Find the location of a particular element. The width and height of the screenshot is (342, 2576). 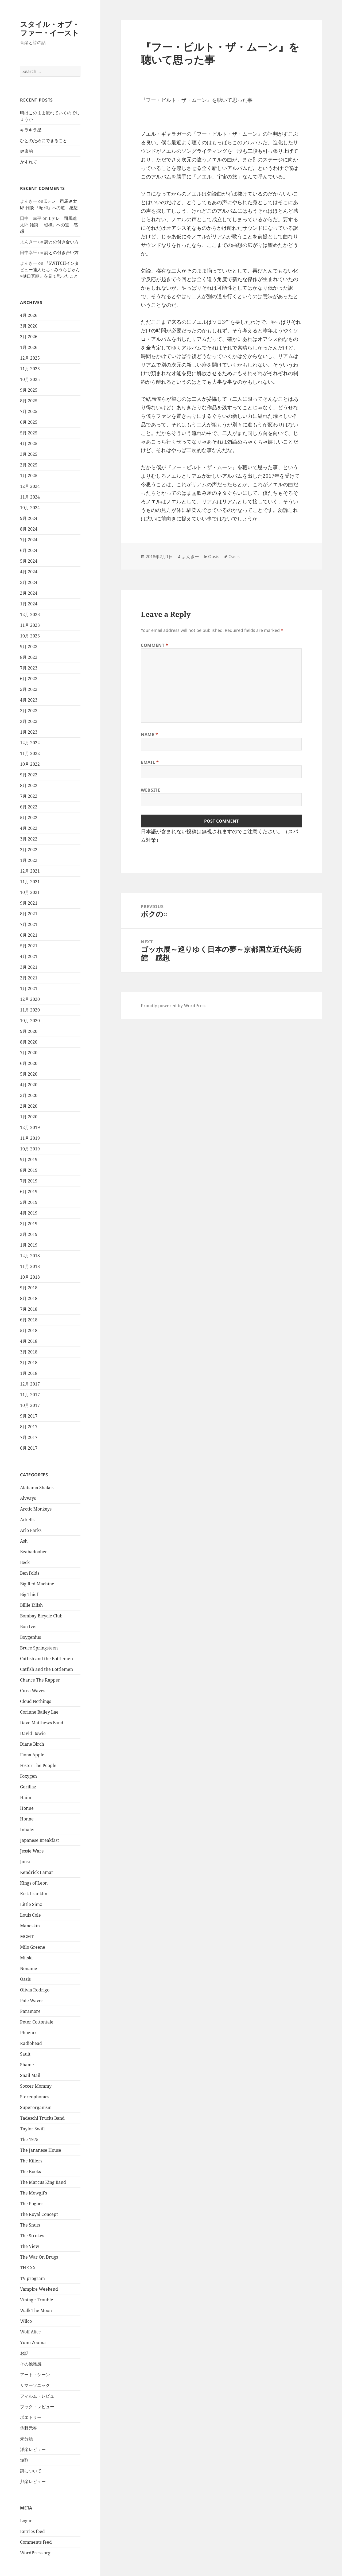

9月 2021 is located at coordinates (28, 903).